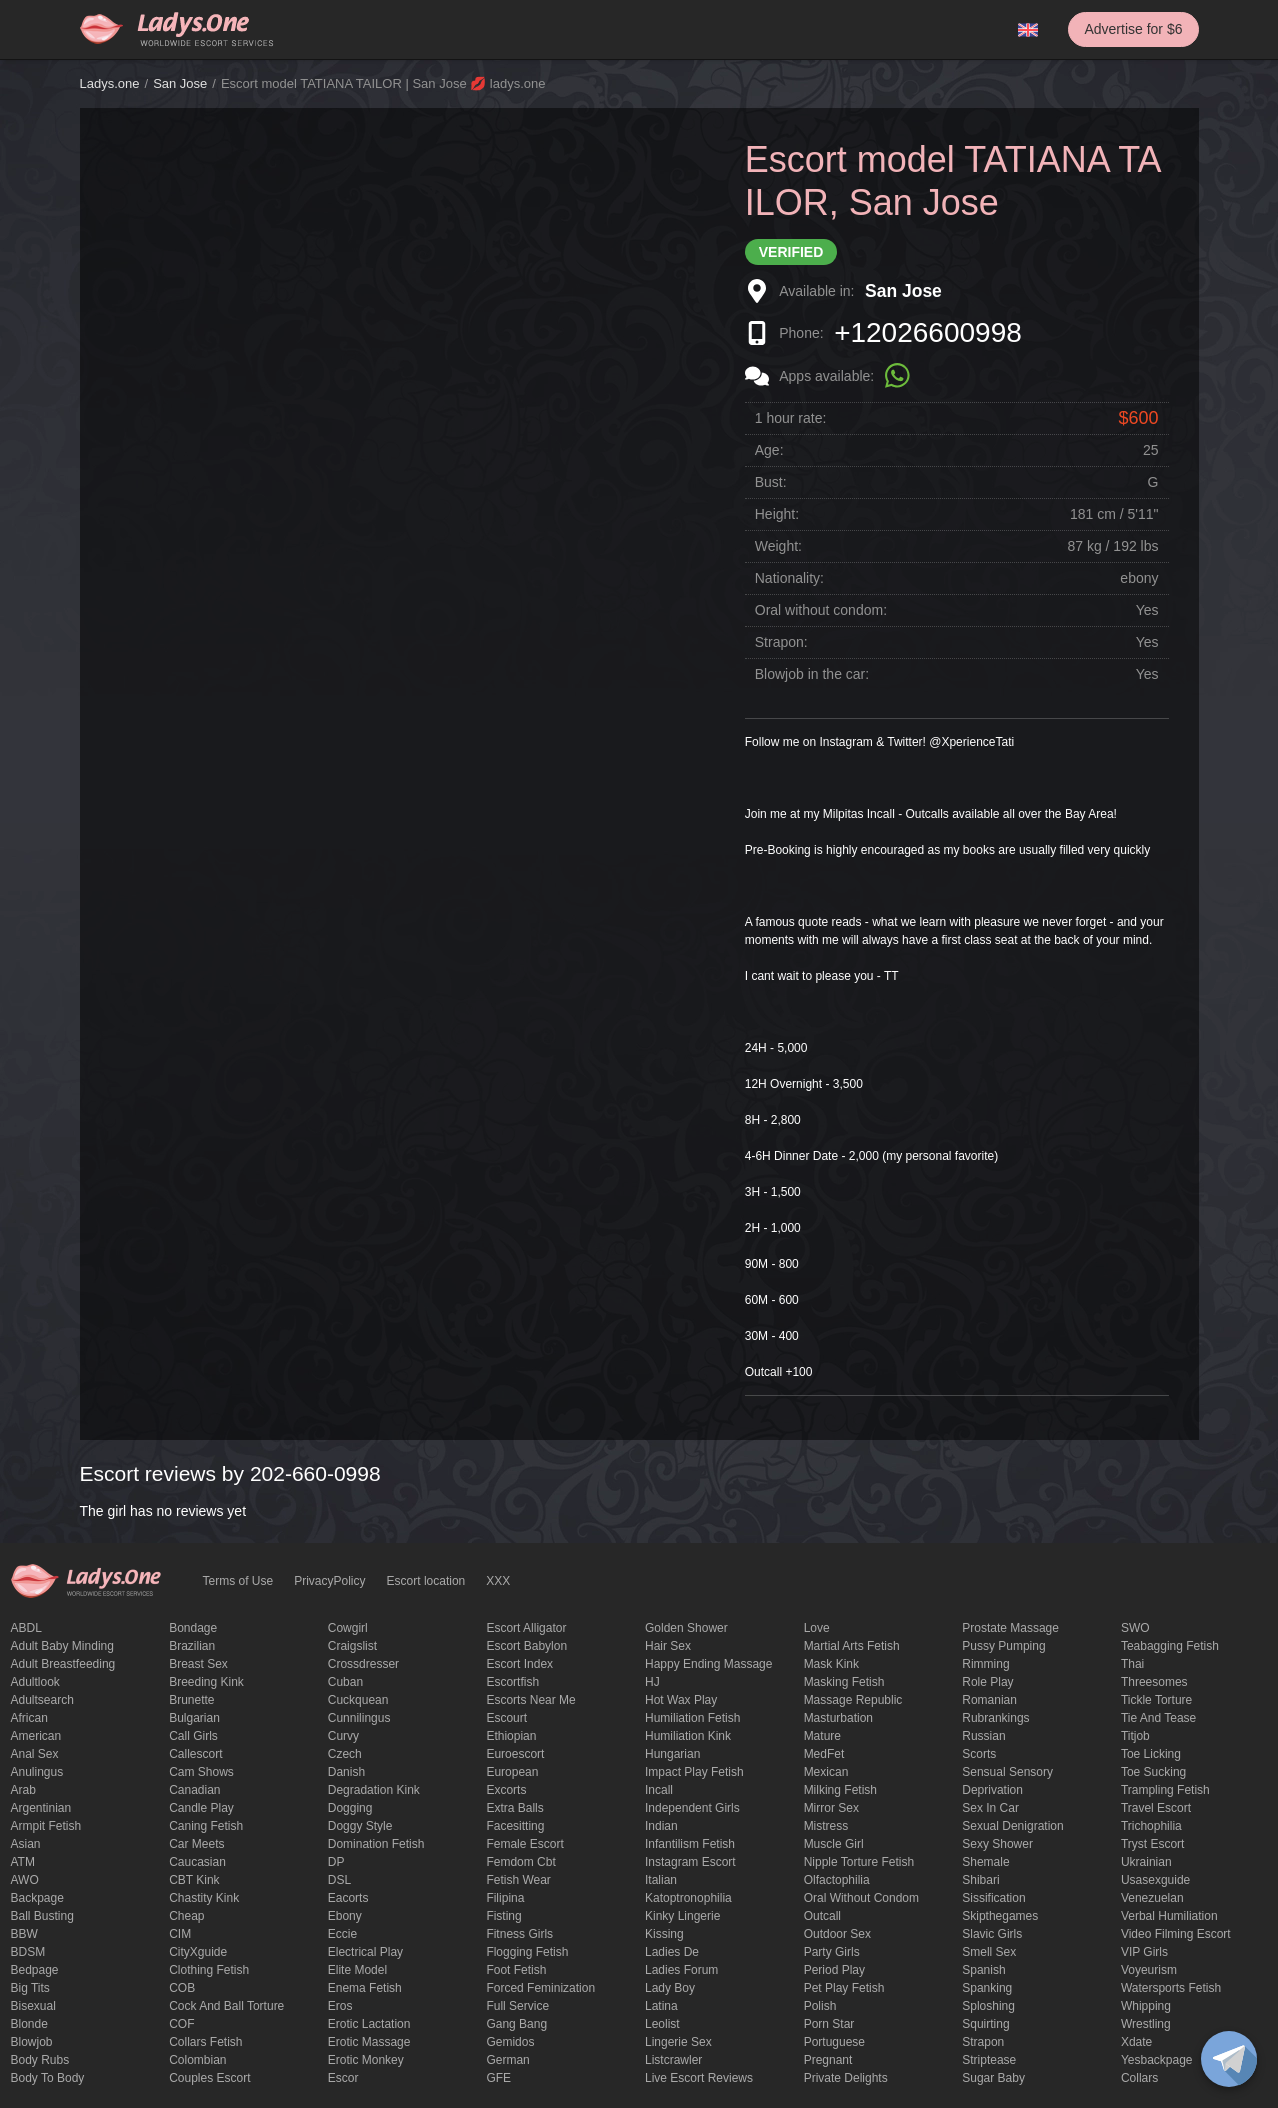 The height and width of the screenshot is (2108, 1278). What do you see at coordinates (23, 1862) in the screenshot?
I see `ATM` at bounding box center [23, 1862].